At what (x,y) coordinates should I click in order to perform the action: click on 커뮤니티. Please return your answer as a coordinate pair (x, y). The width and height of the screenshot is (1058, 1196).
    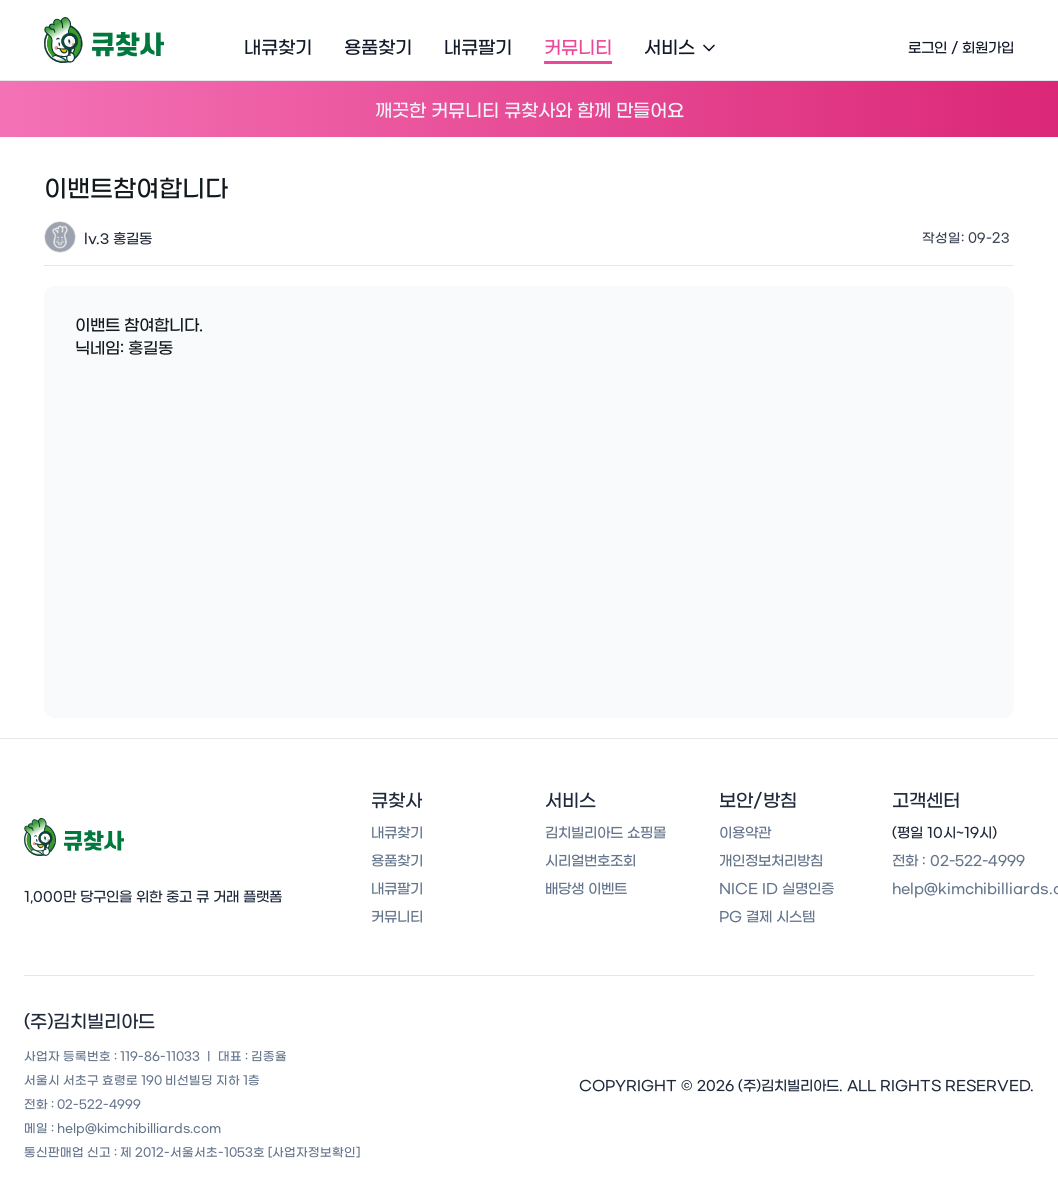
    Looking at the image, I should click on (578, 48).